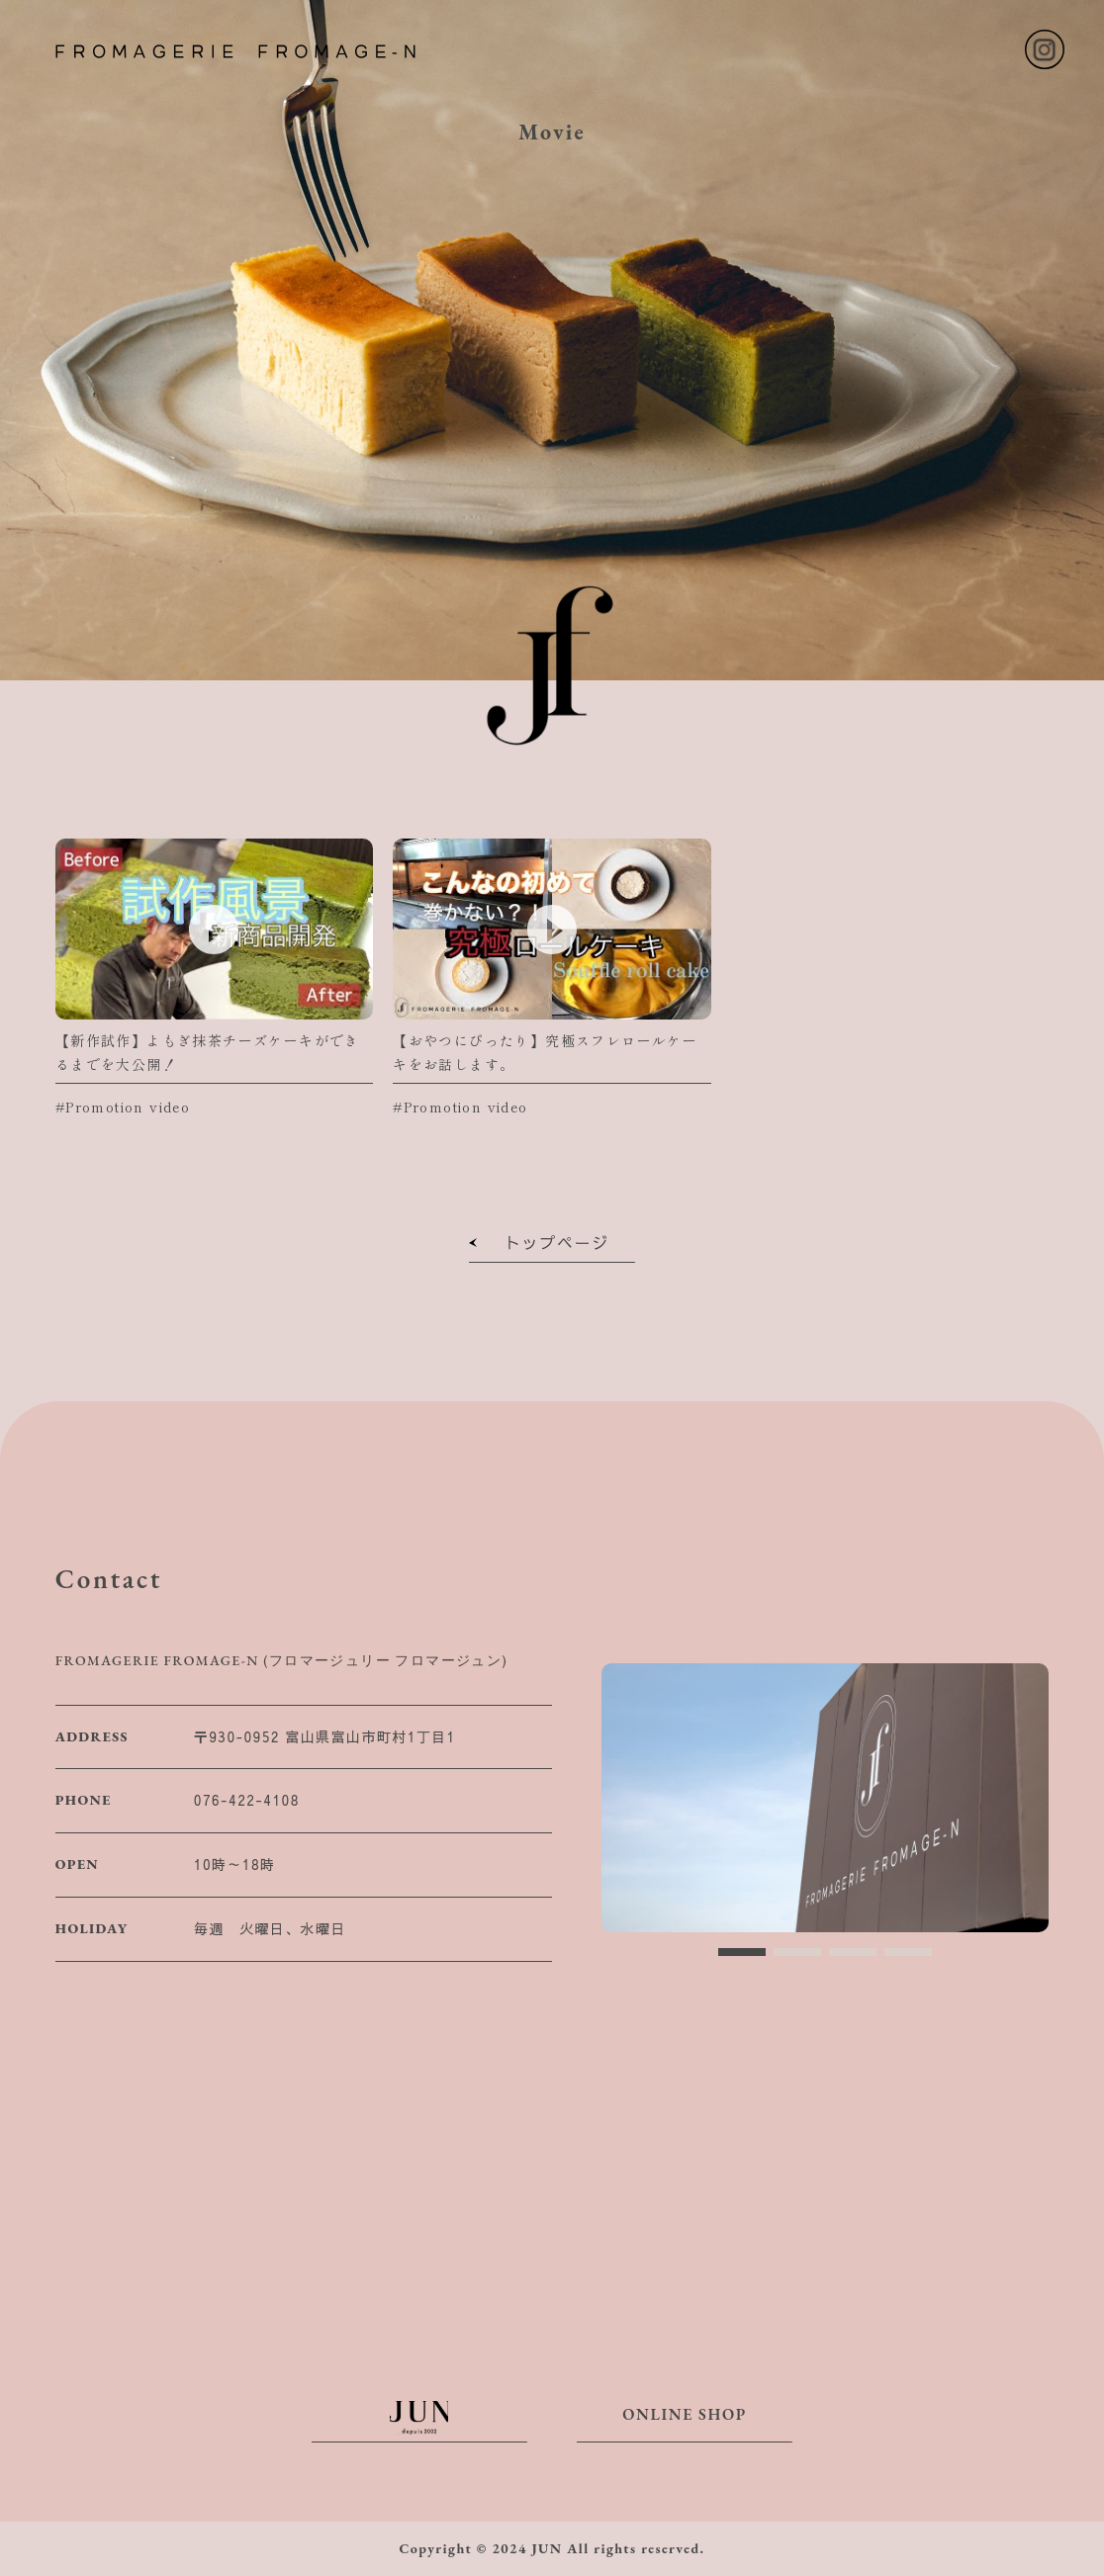  What do you see at coordinates (684, 2423) in the screenshot?
I see `ONLINE SHOP` at bounding box center [684, 2423].